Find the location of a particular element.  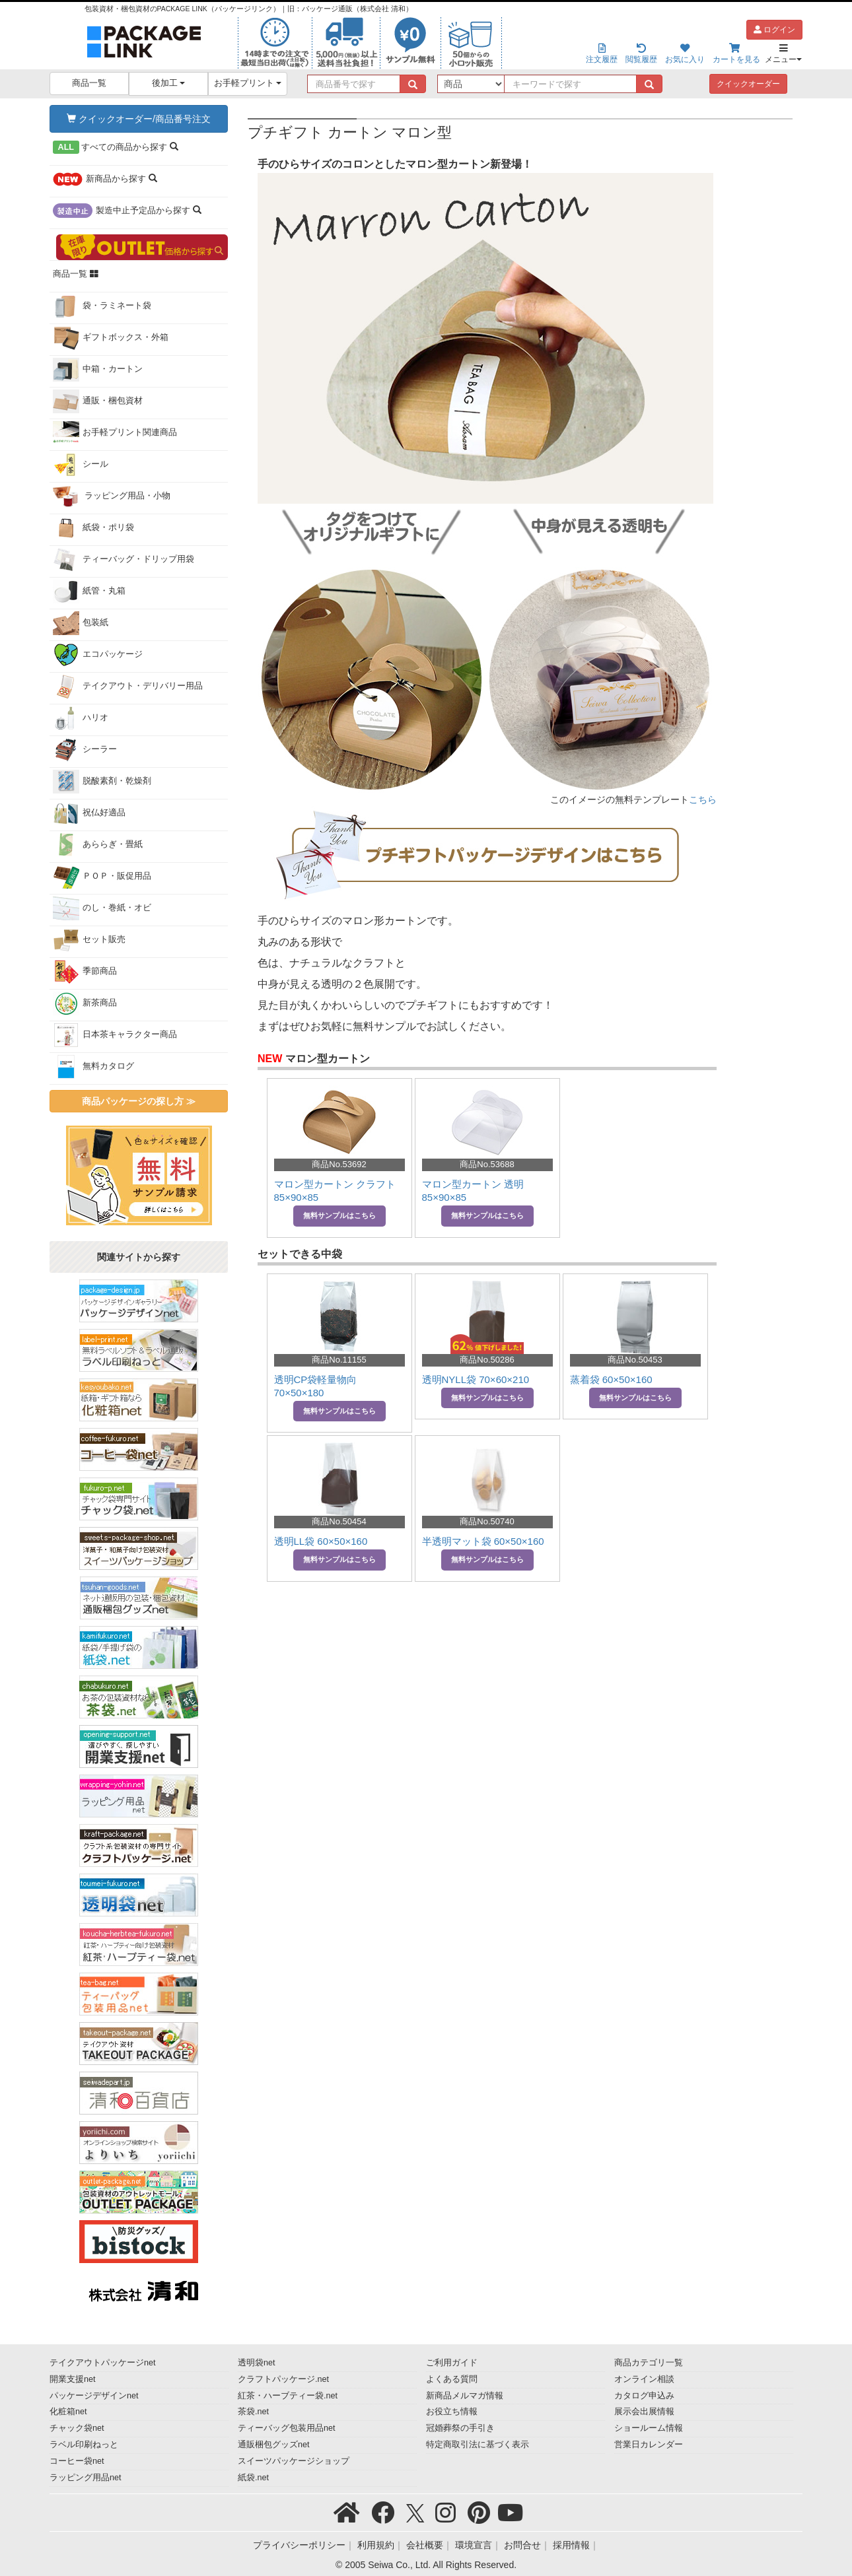

茶袋.net is located at coordinates (253, 2411).